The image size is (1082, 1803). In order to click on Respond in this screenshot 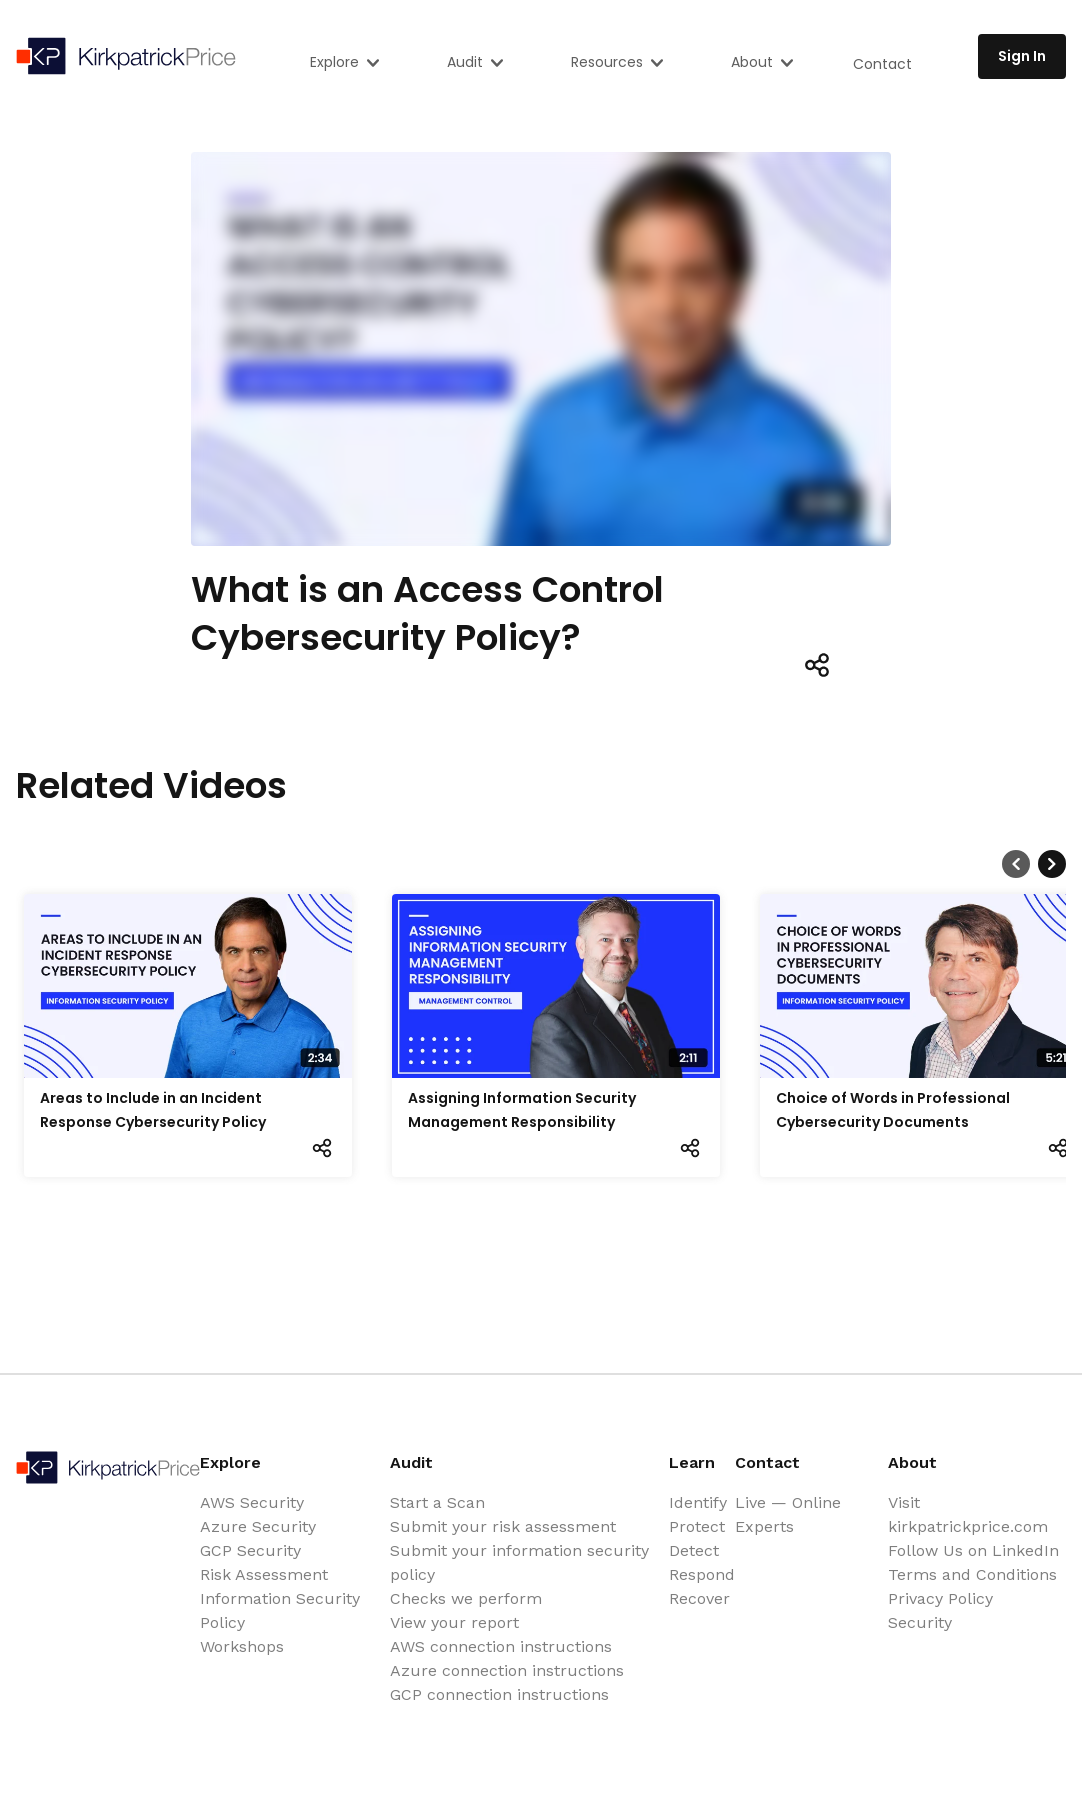, I will do `click(702, 1574)`.